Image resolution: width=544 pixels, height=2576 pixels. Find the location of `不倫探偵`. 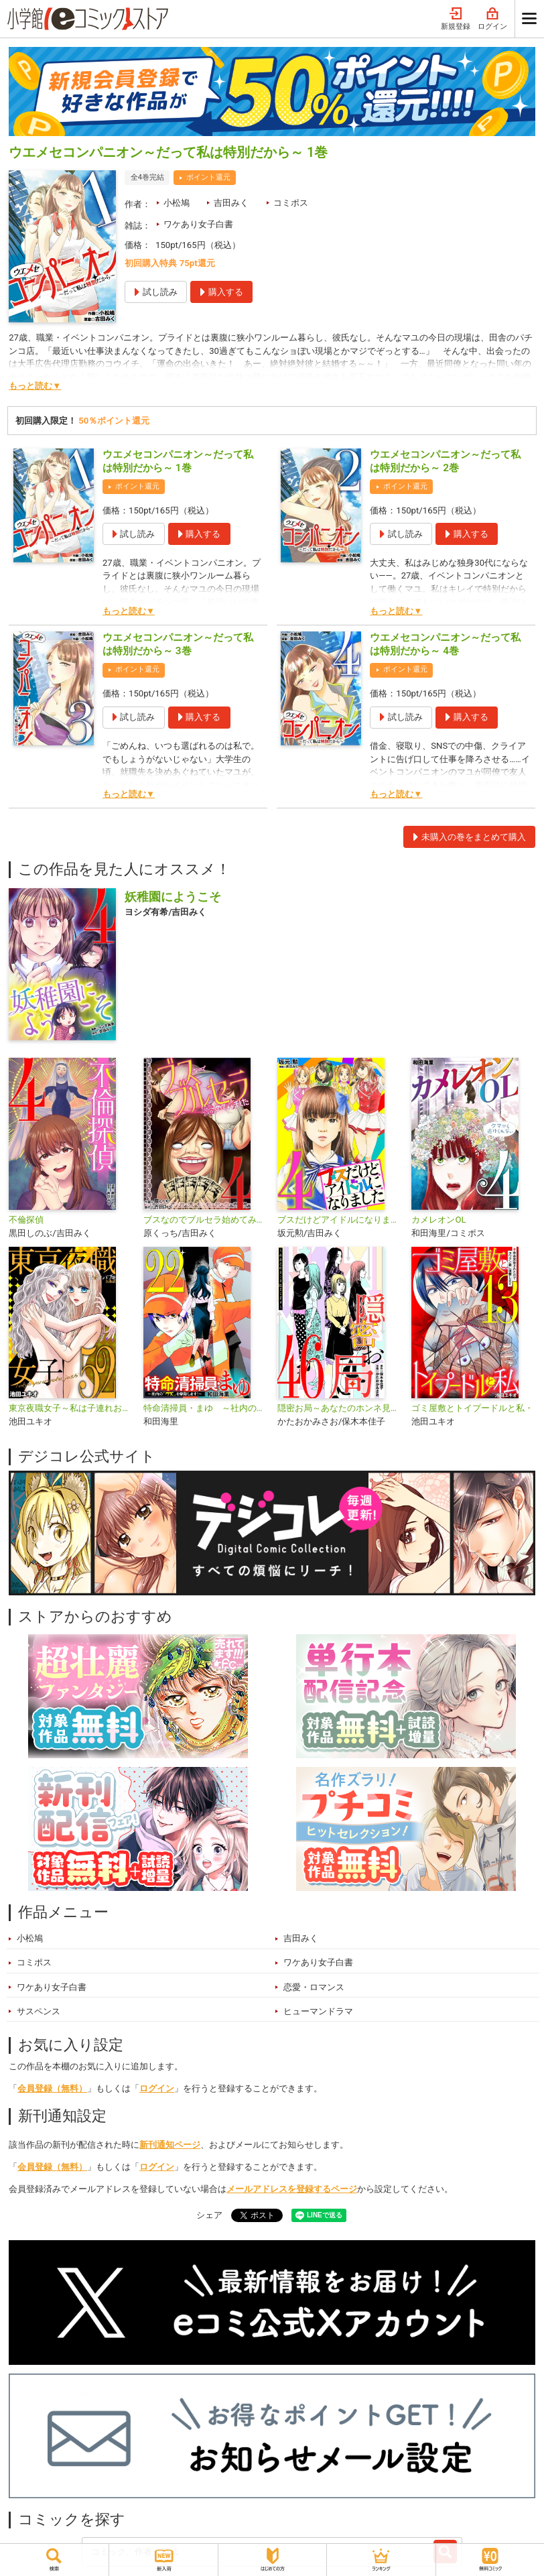

不倫探偵 is located at coordinates (26, 1220).